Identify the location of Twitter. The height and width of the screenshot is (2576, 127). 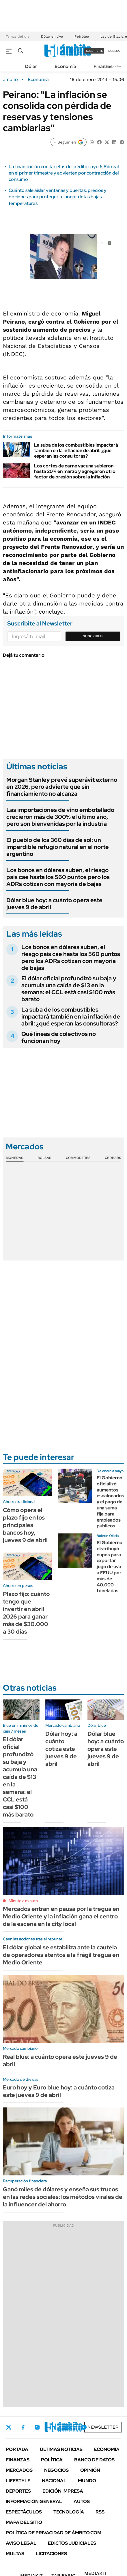
(9, 2427).